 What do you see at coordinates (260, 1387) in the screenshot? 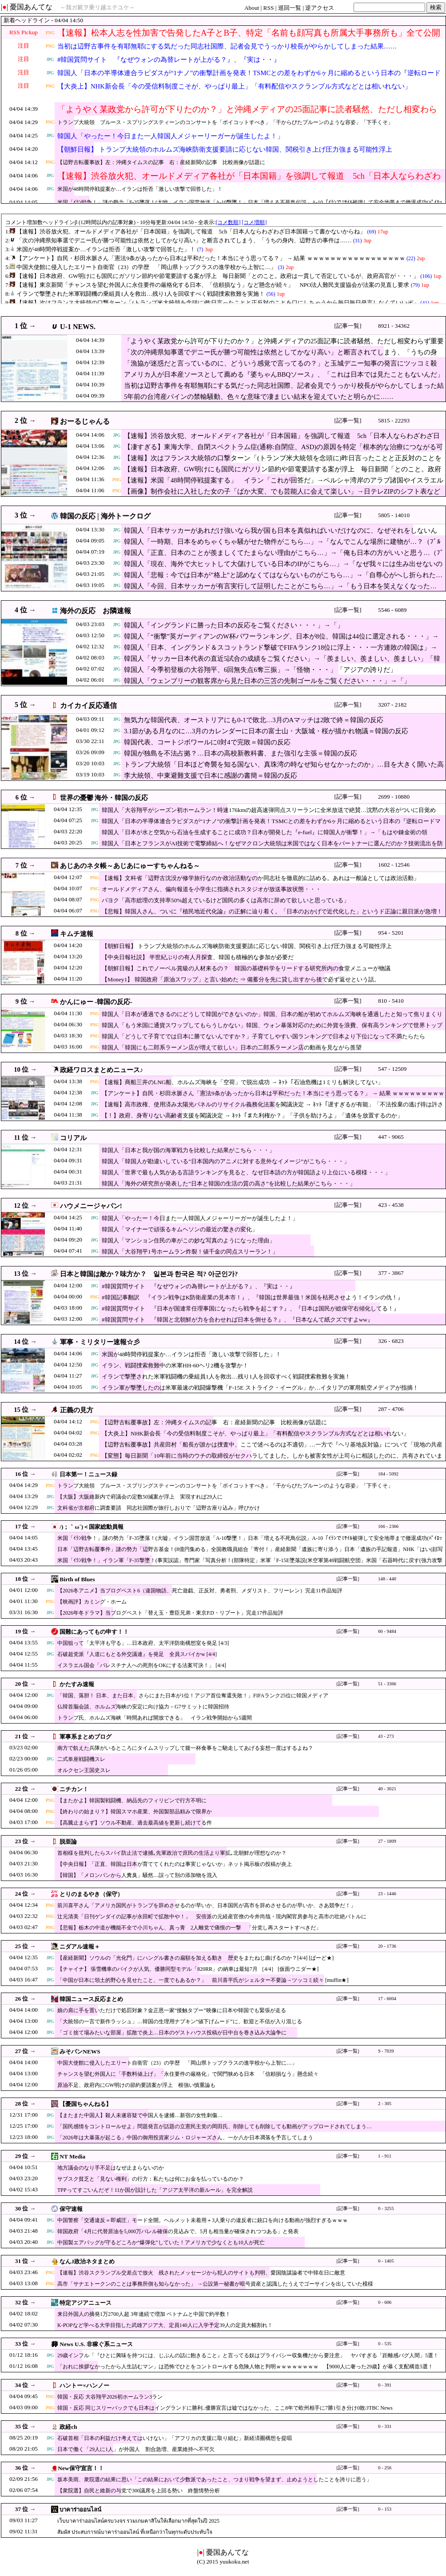
I see `イラン軍が撃墜したのは米軍最速の戦闘爆撃機「F-15E ストライク・イーグル」か…イタリアの軍用航空メディアが指摘！` at bounding box center [260, 1387].